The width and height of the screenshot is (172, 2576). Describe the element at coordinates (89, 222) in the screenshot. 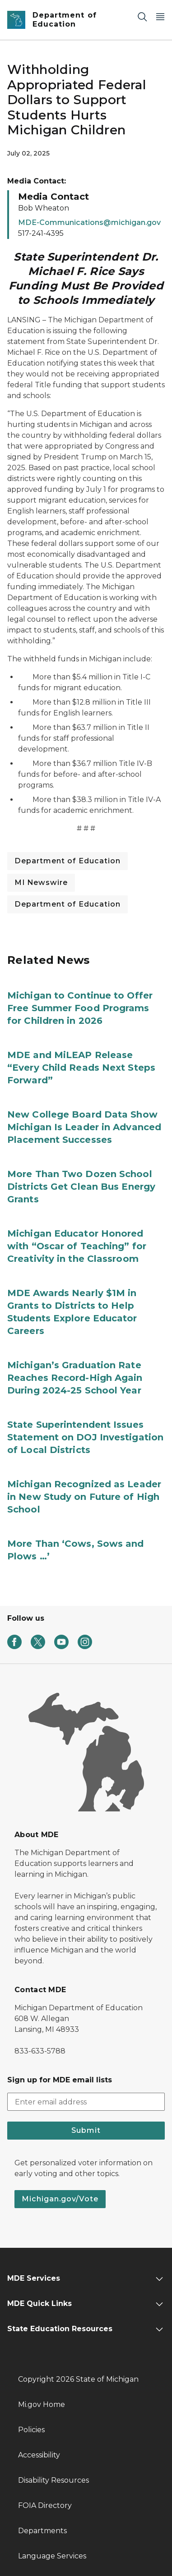

I see `MDE-Communications@michigan.gov` at that location.